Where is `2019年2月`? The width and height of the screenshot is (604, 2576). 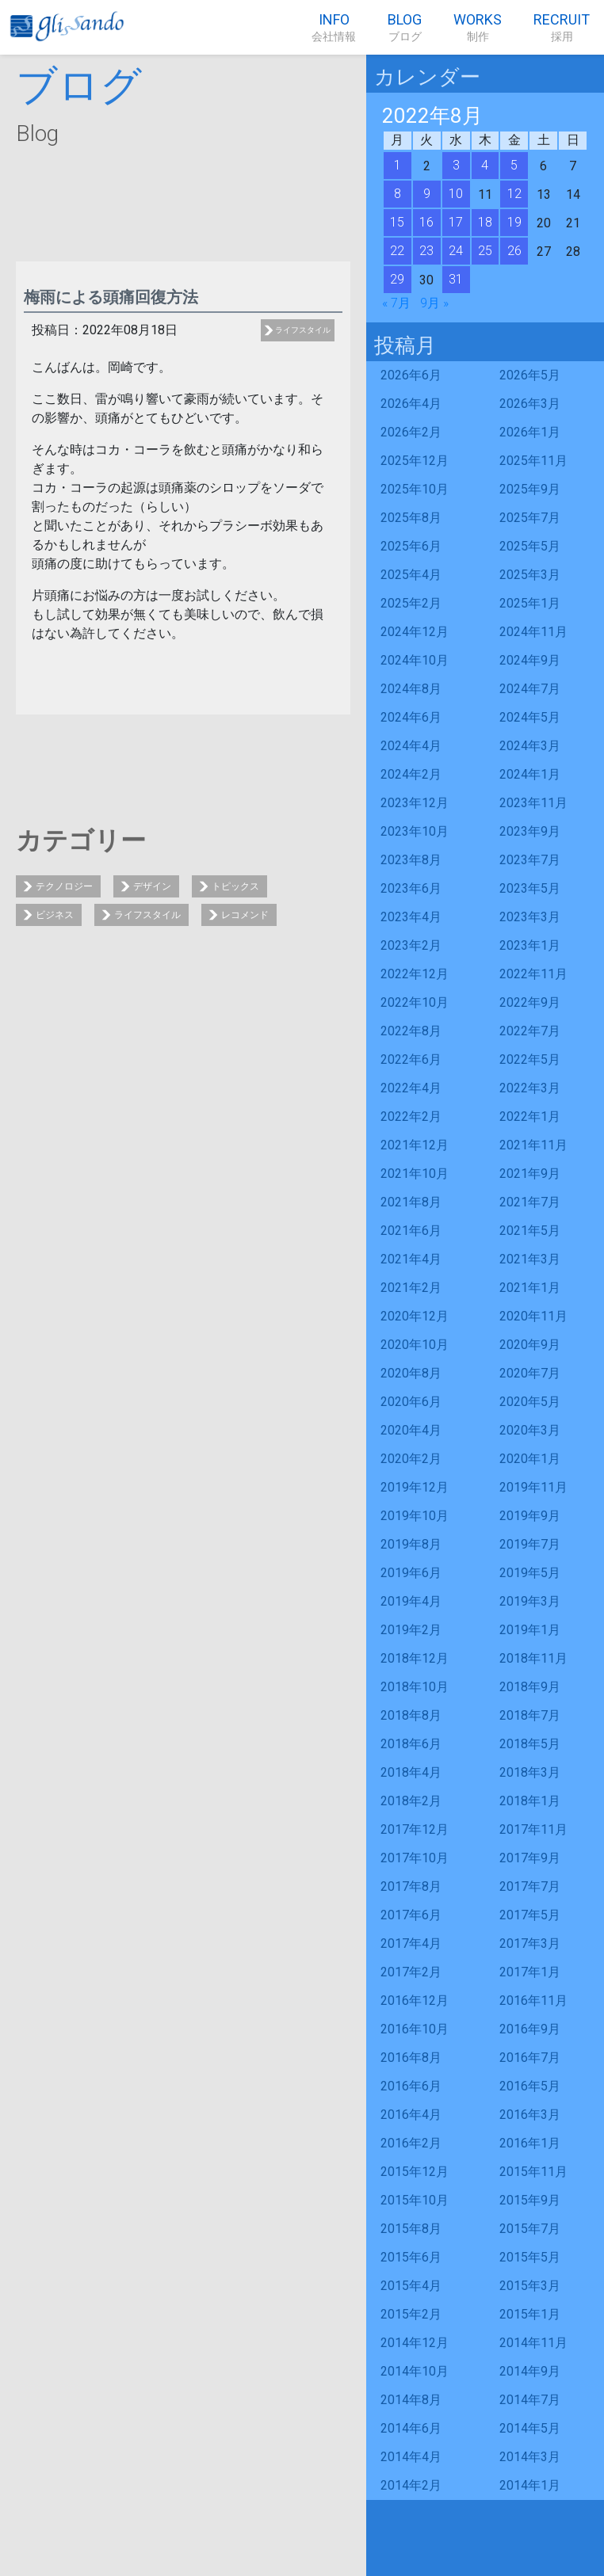
2019年2月 is located at coordinates (411, 1629).